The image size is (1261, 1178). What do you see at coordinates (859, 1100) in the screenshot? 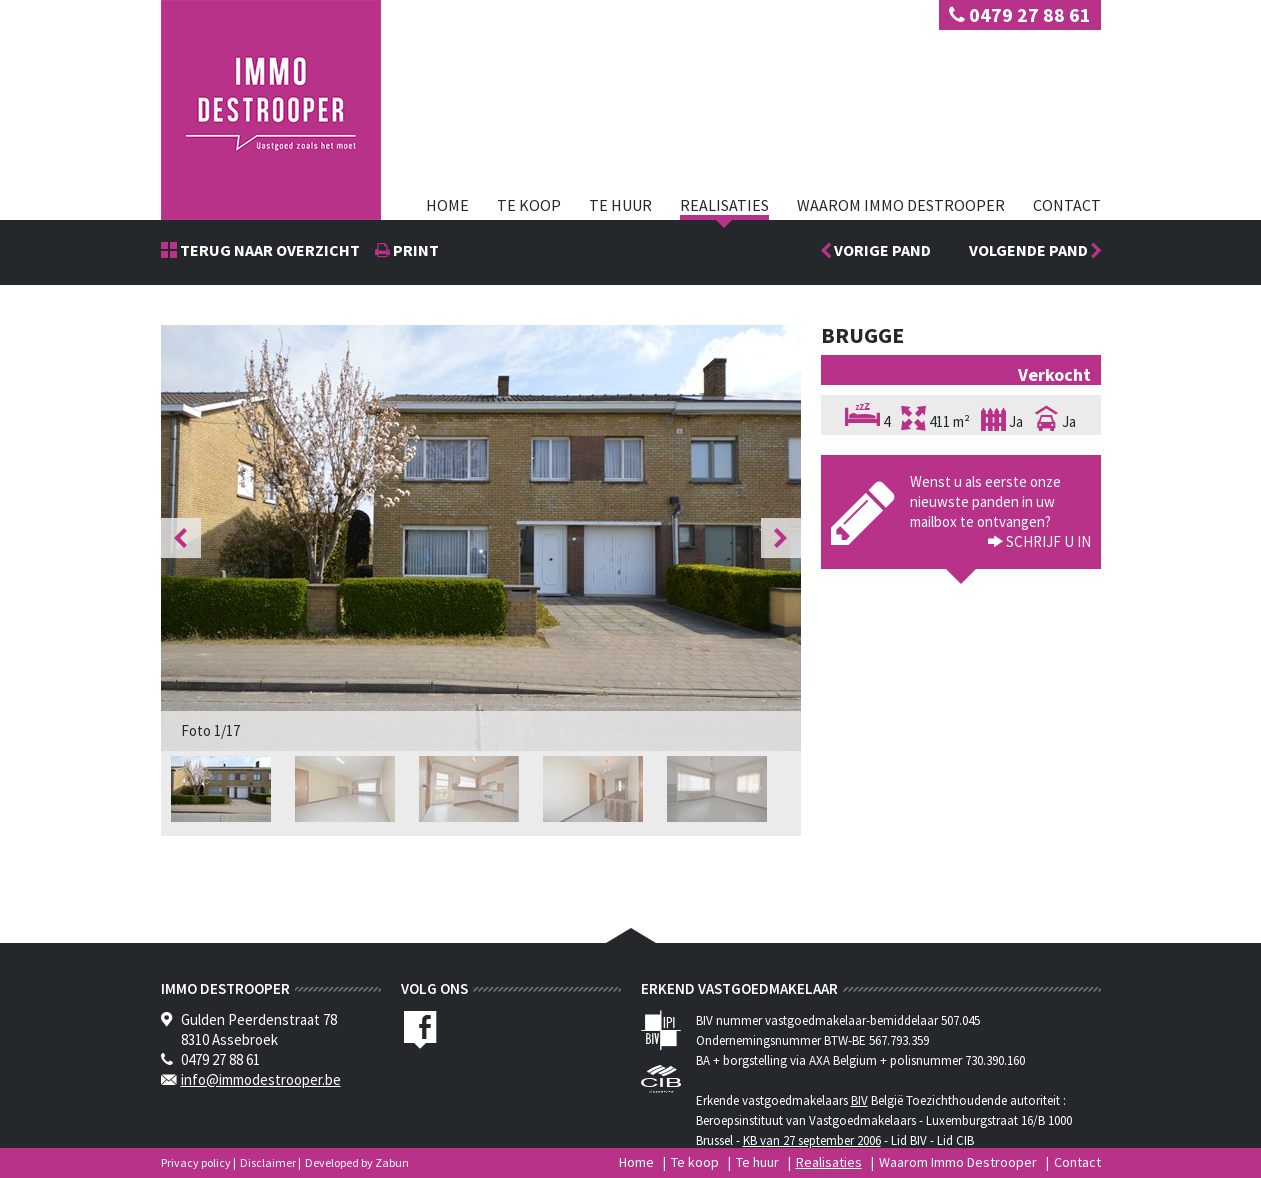
I see `BIV` at bounding box center [859, 1100].